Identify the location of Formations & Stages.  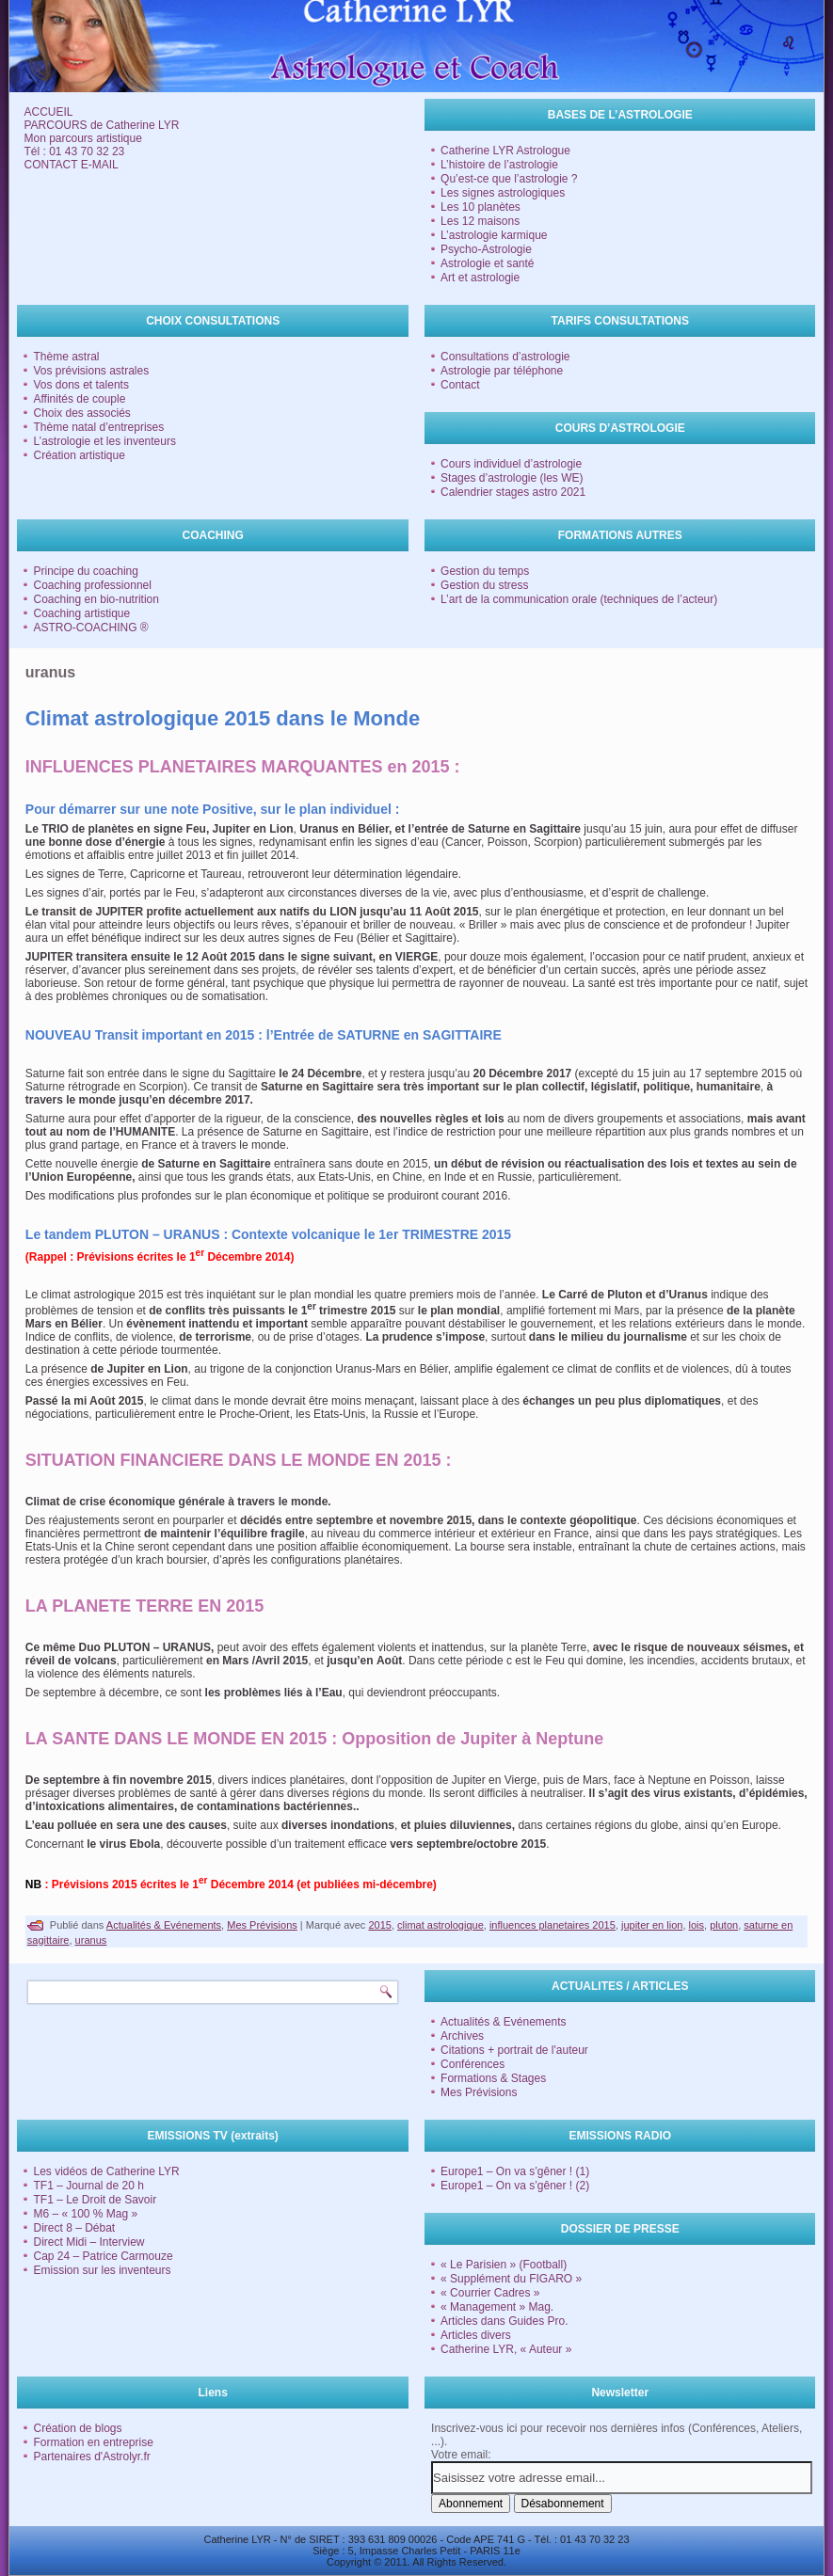
(493, 2078).